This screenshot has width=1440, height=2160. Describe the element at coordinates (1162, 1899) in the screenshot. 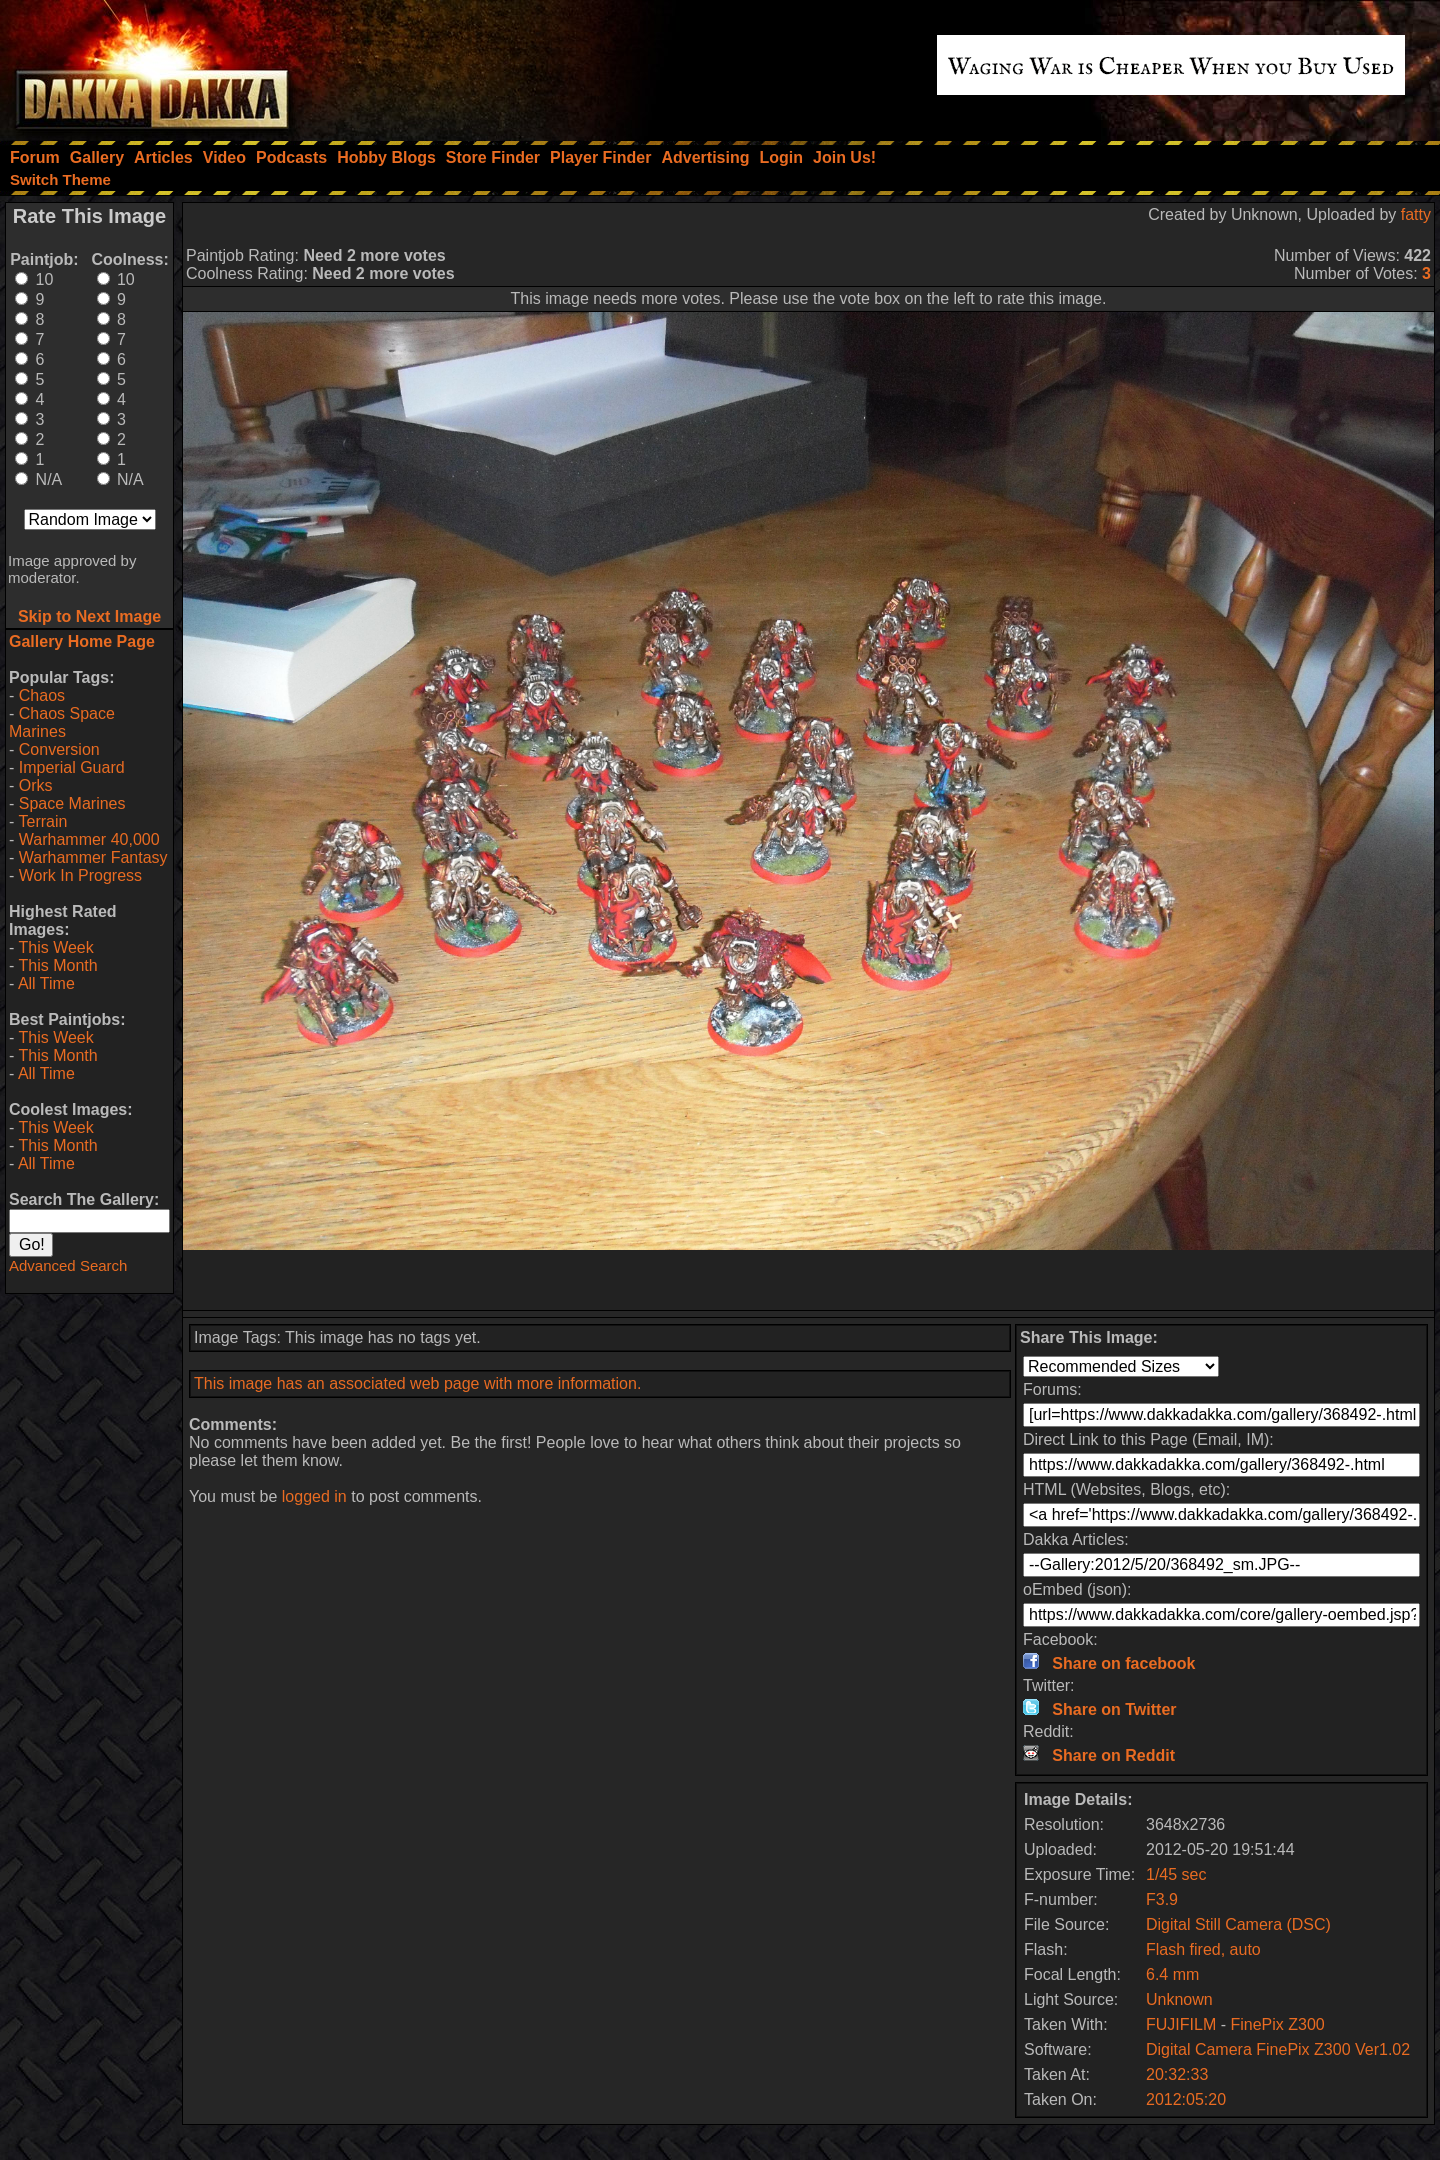

I see `F3.9` at that location.